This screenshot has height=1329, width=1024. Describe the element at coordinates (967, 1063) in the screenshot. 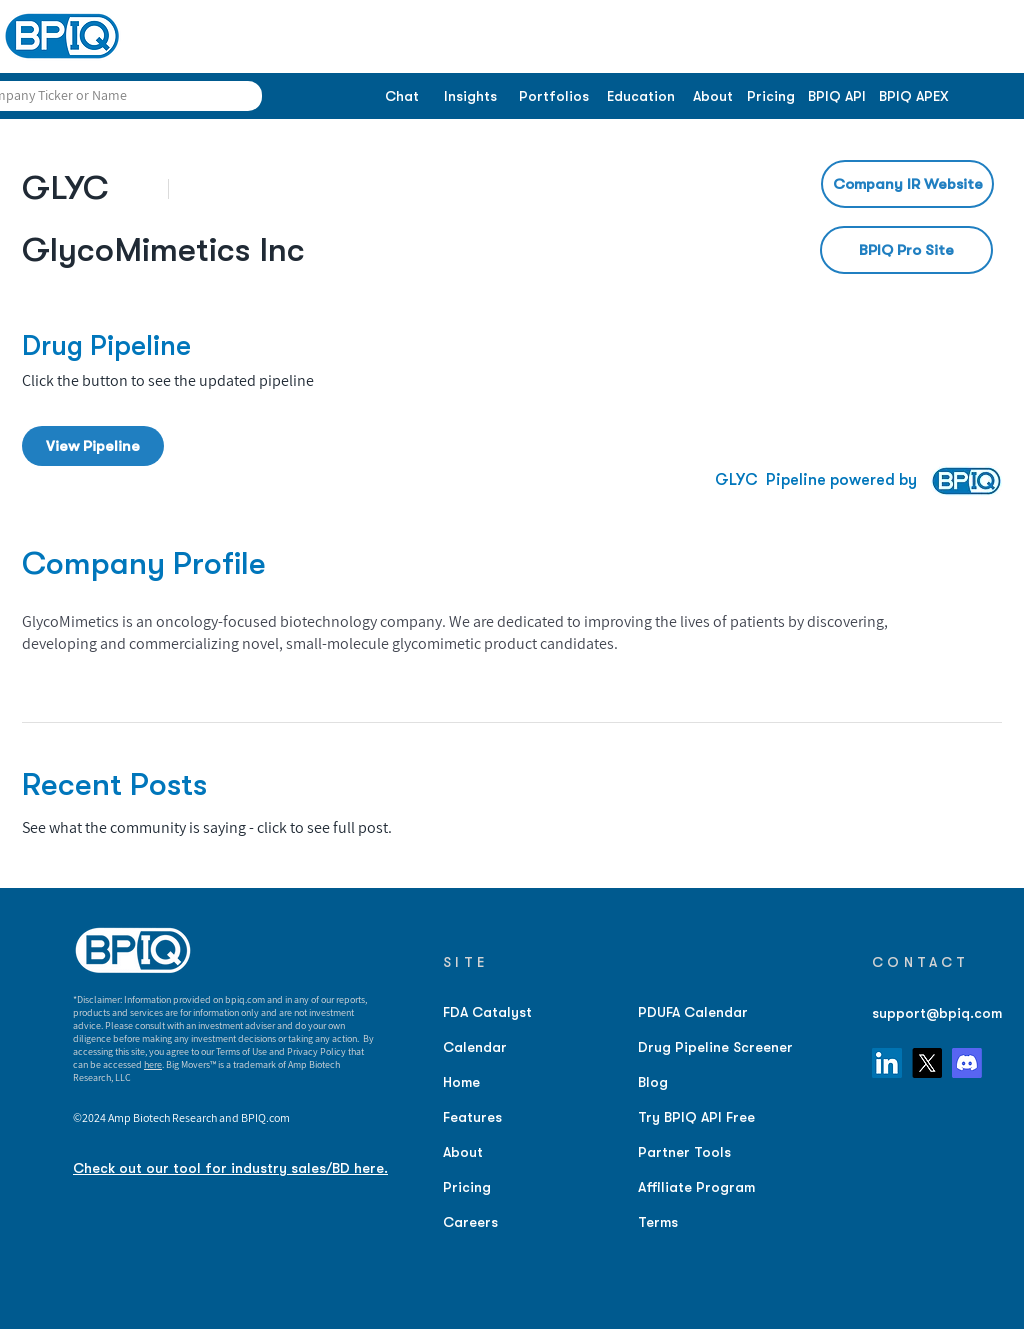

I see `[Discord]` at that location.